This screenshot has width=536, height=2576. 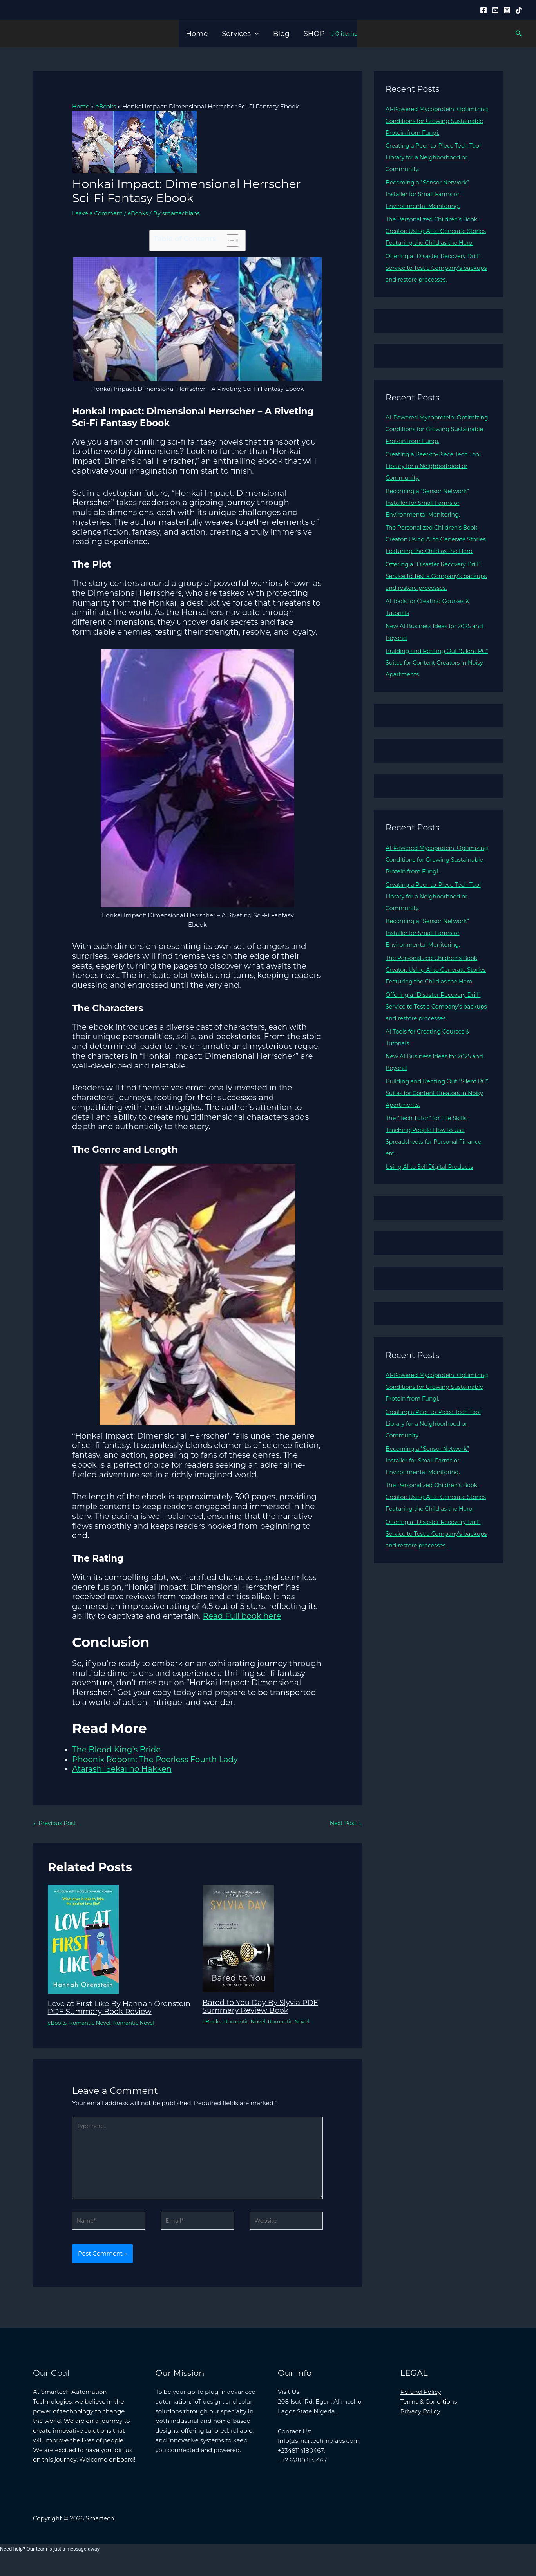 What do you see at coordinates (99, 213) in the screenshot?
I see `Leave a Comment` at bounding box center [99, 213].